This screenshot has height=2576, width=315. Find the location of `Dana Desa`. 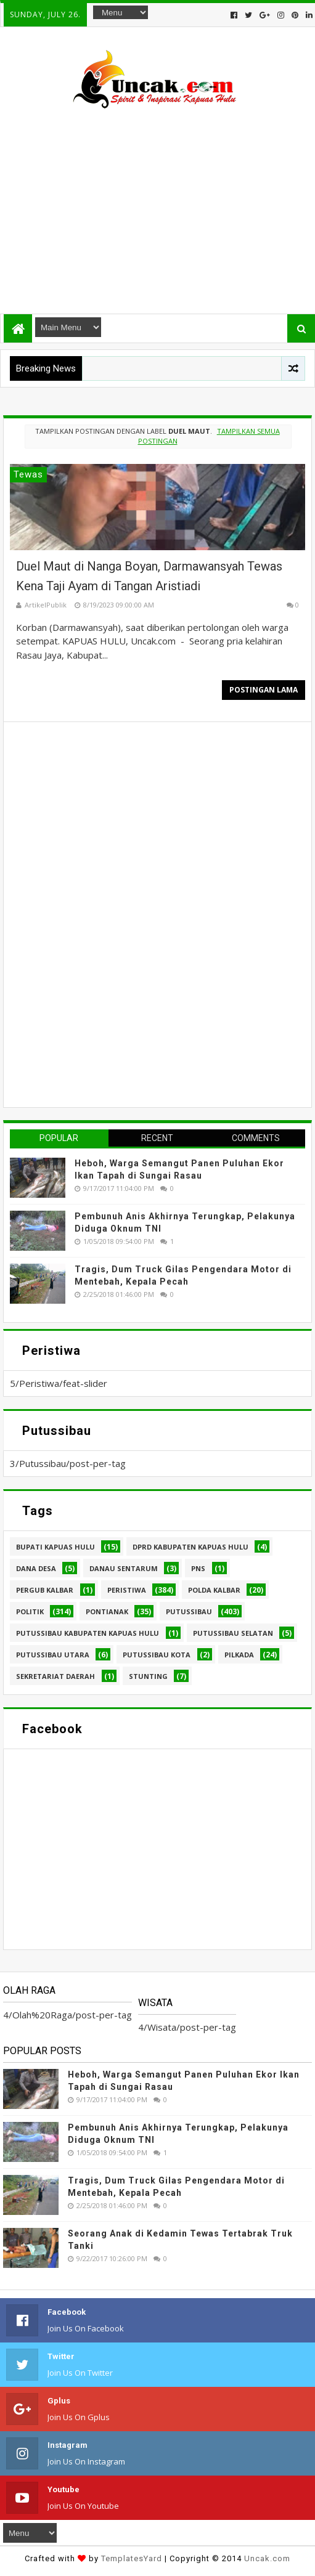

Dana Desa is located at coordinates (36, 1568).